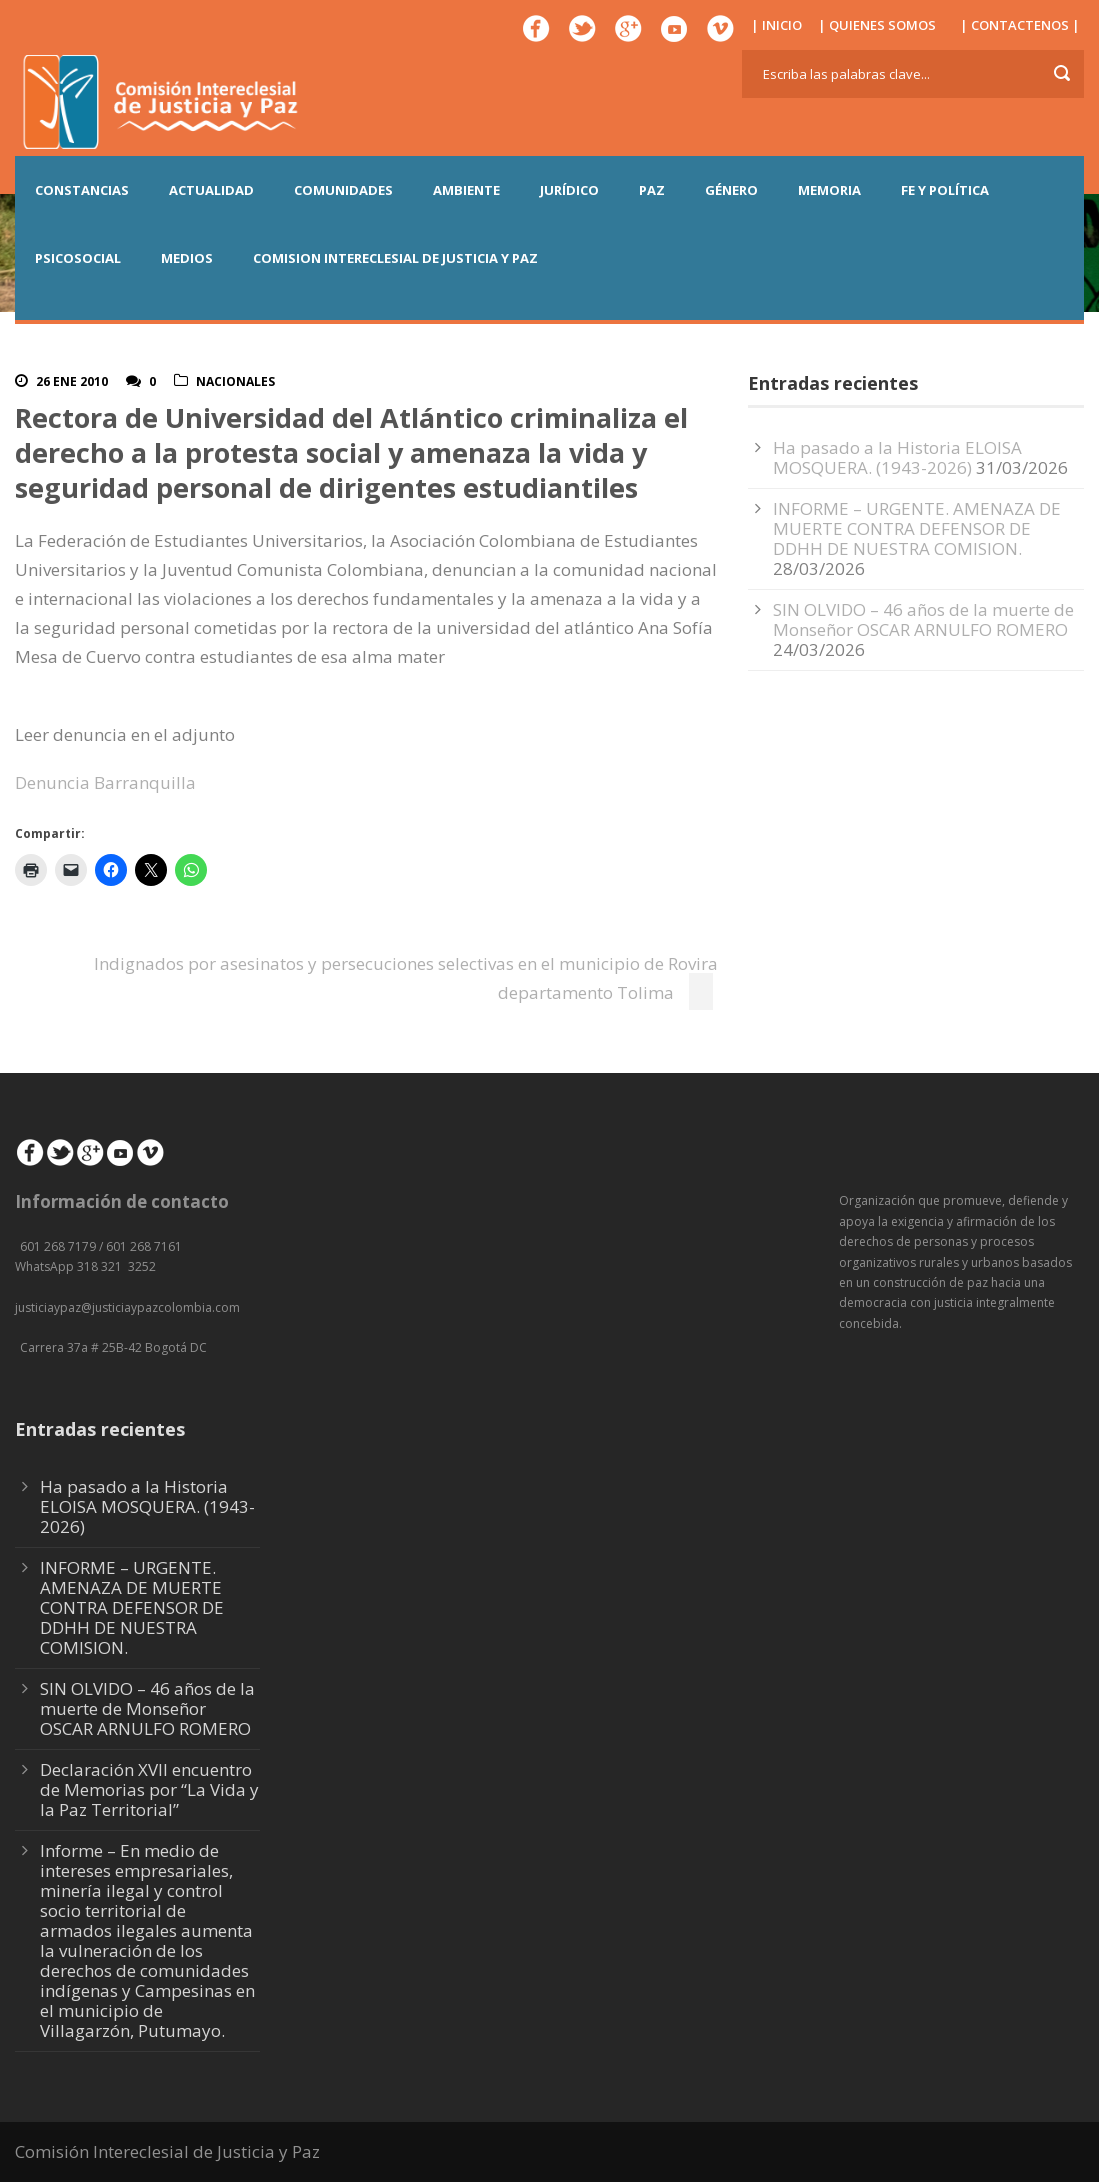 The width and height of the screenshot is (1099, 2182). I want to click on MEDIOS, so click(187, 258).